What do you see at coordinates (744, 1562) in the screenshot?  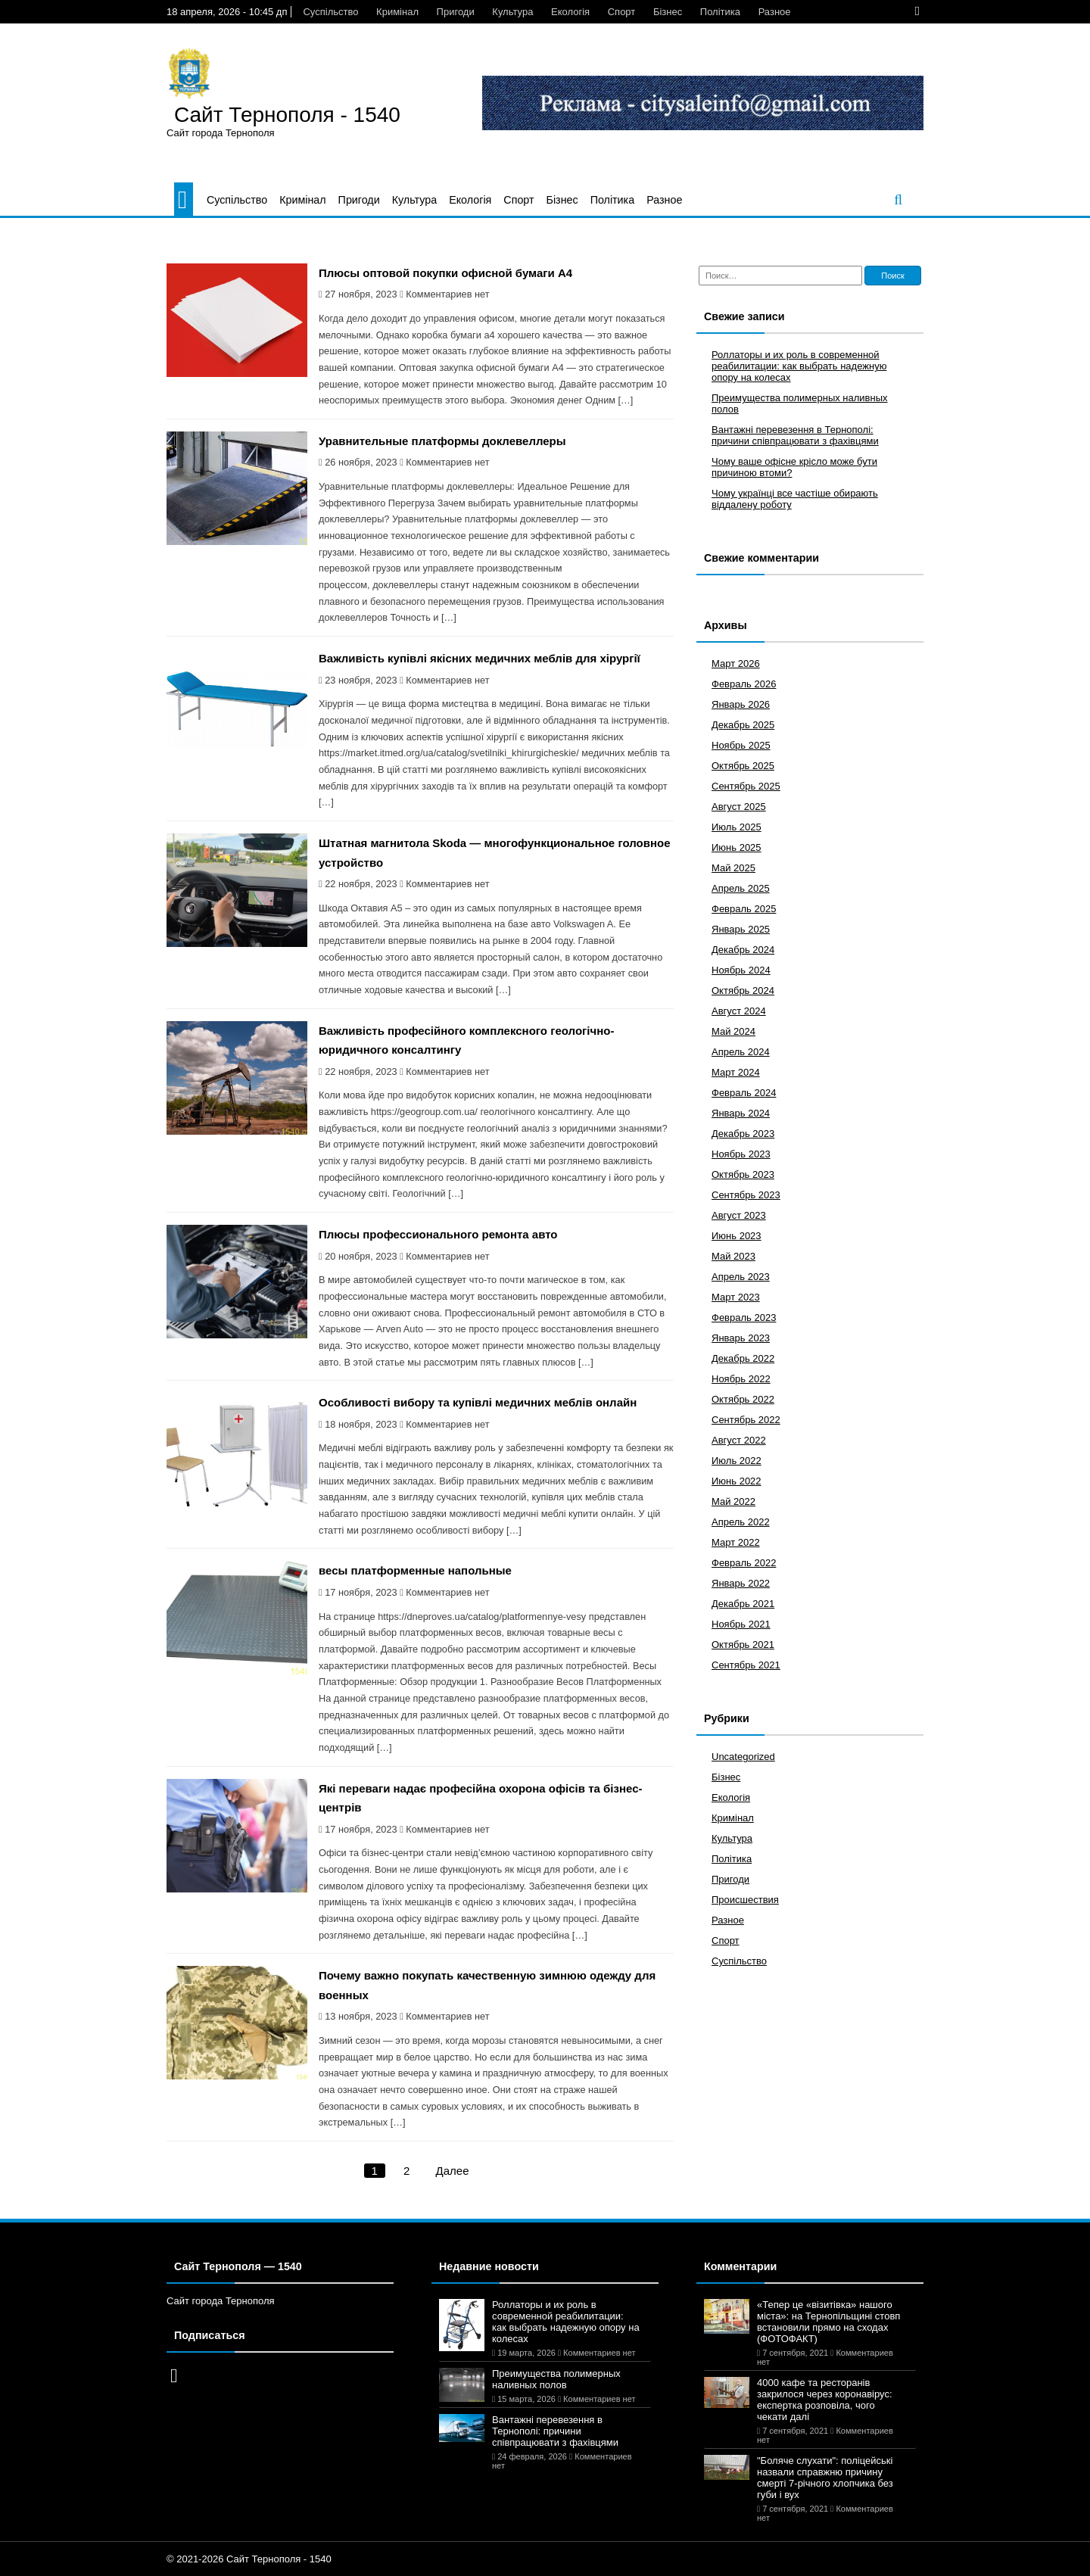 I see `Февраль 2022` at bounding box center [744, 1562].